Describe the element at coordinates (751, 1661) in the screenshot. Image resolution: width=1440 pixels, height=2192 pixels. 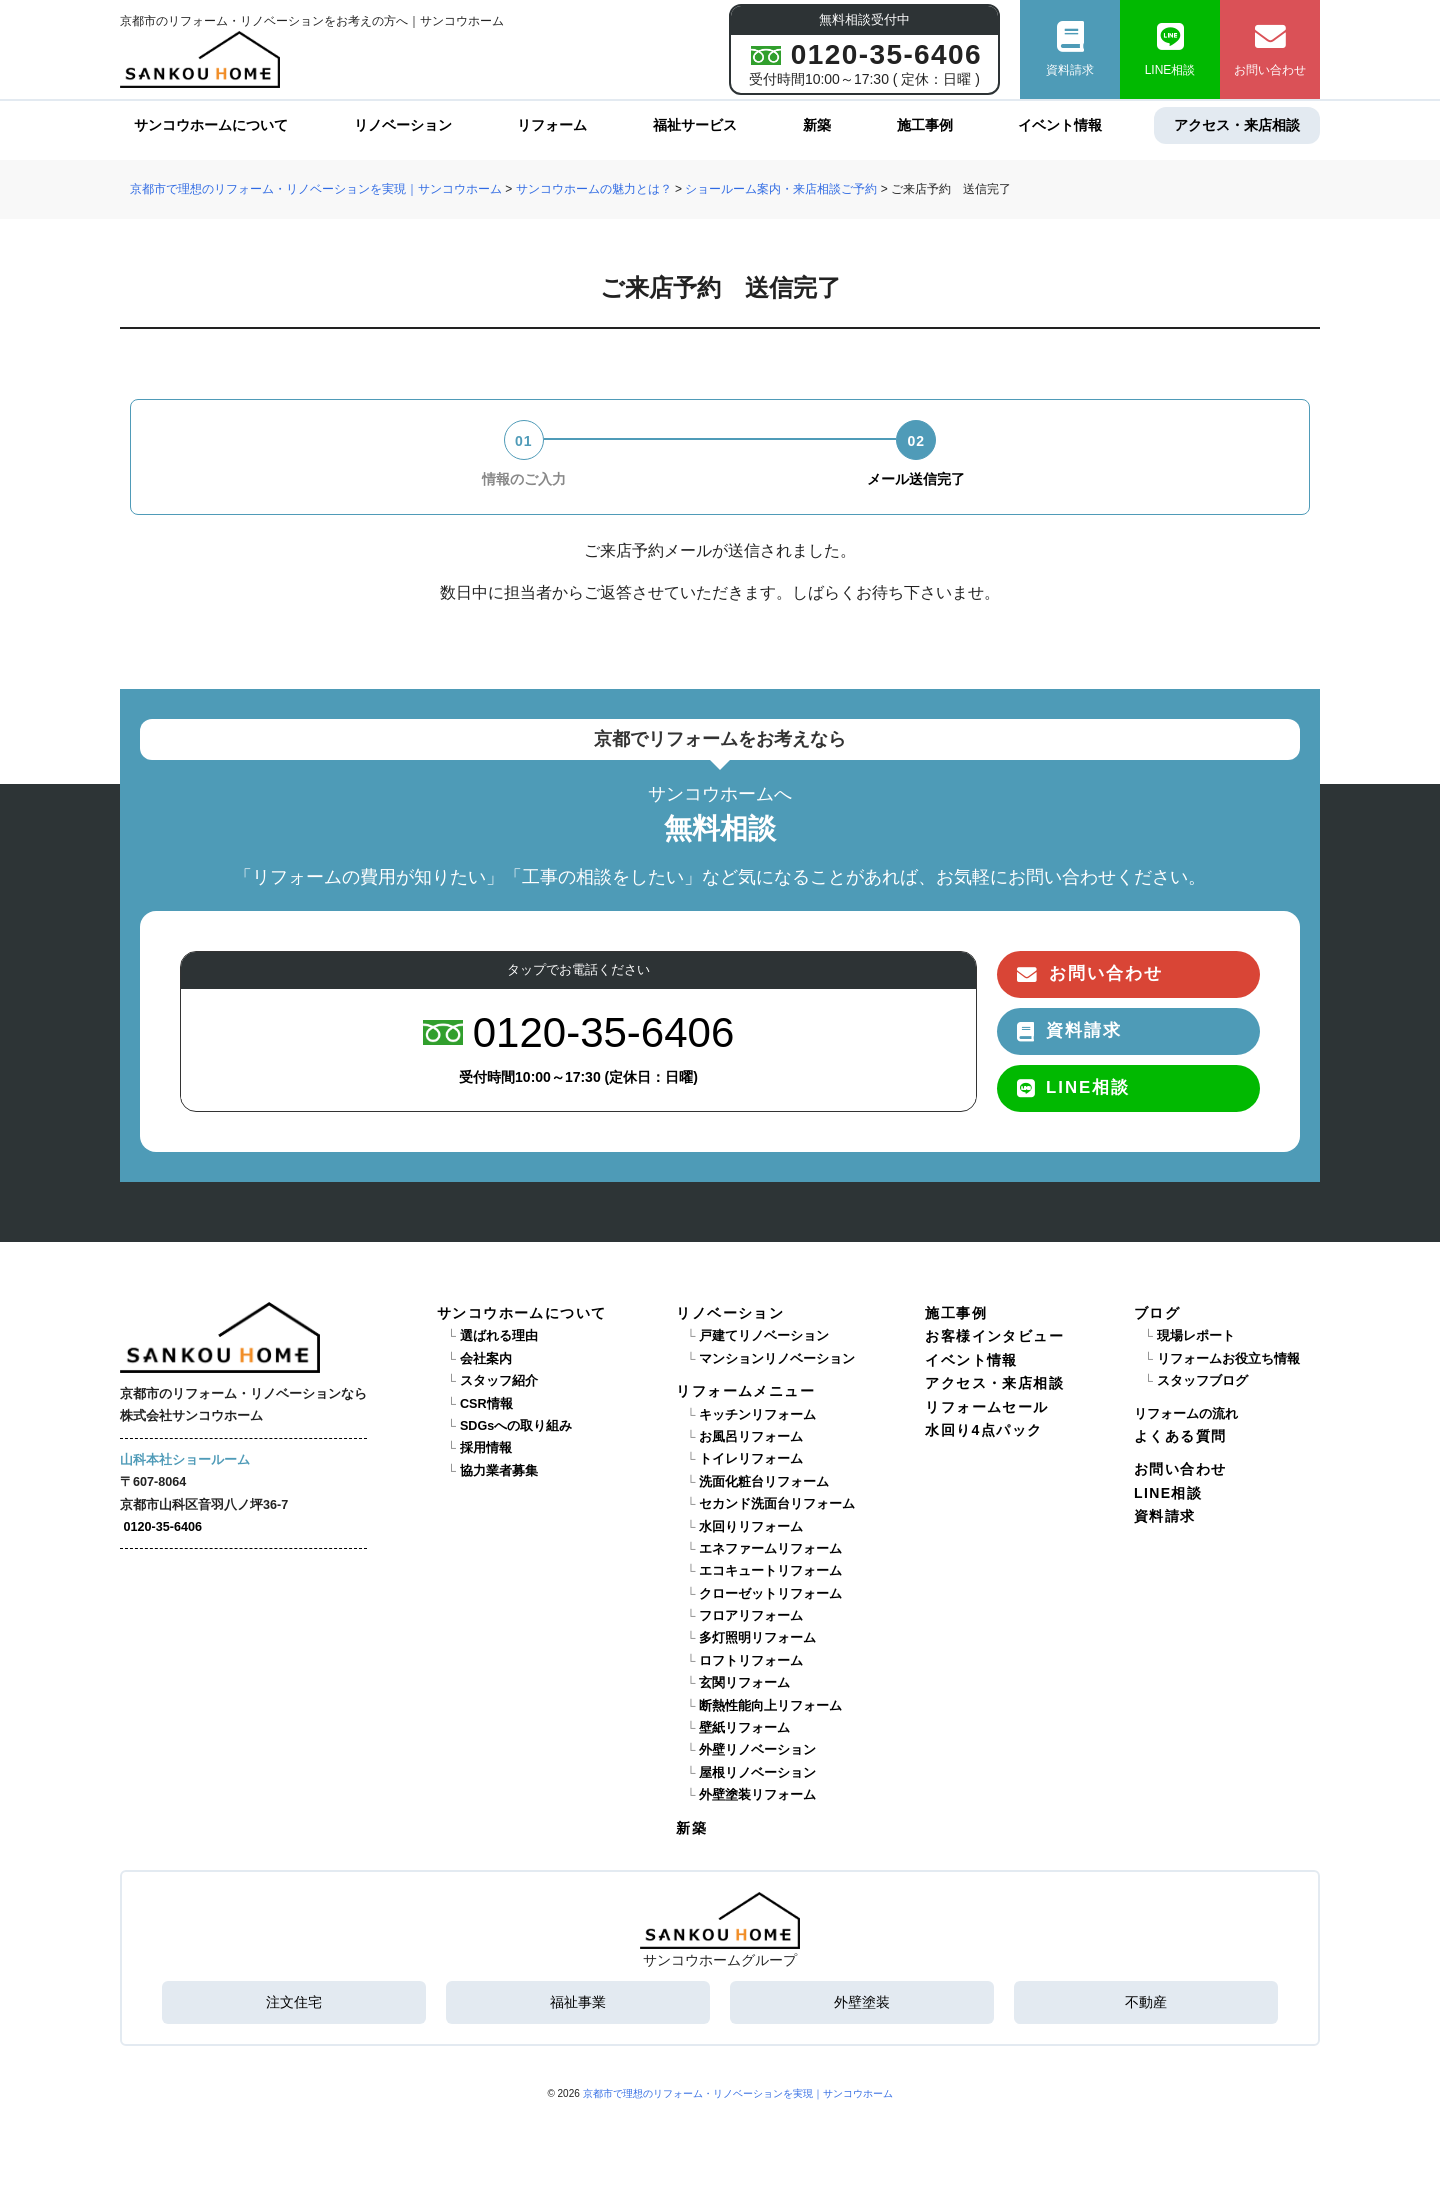
I see `ロフトリフォーム` at that location.